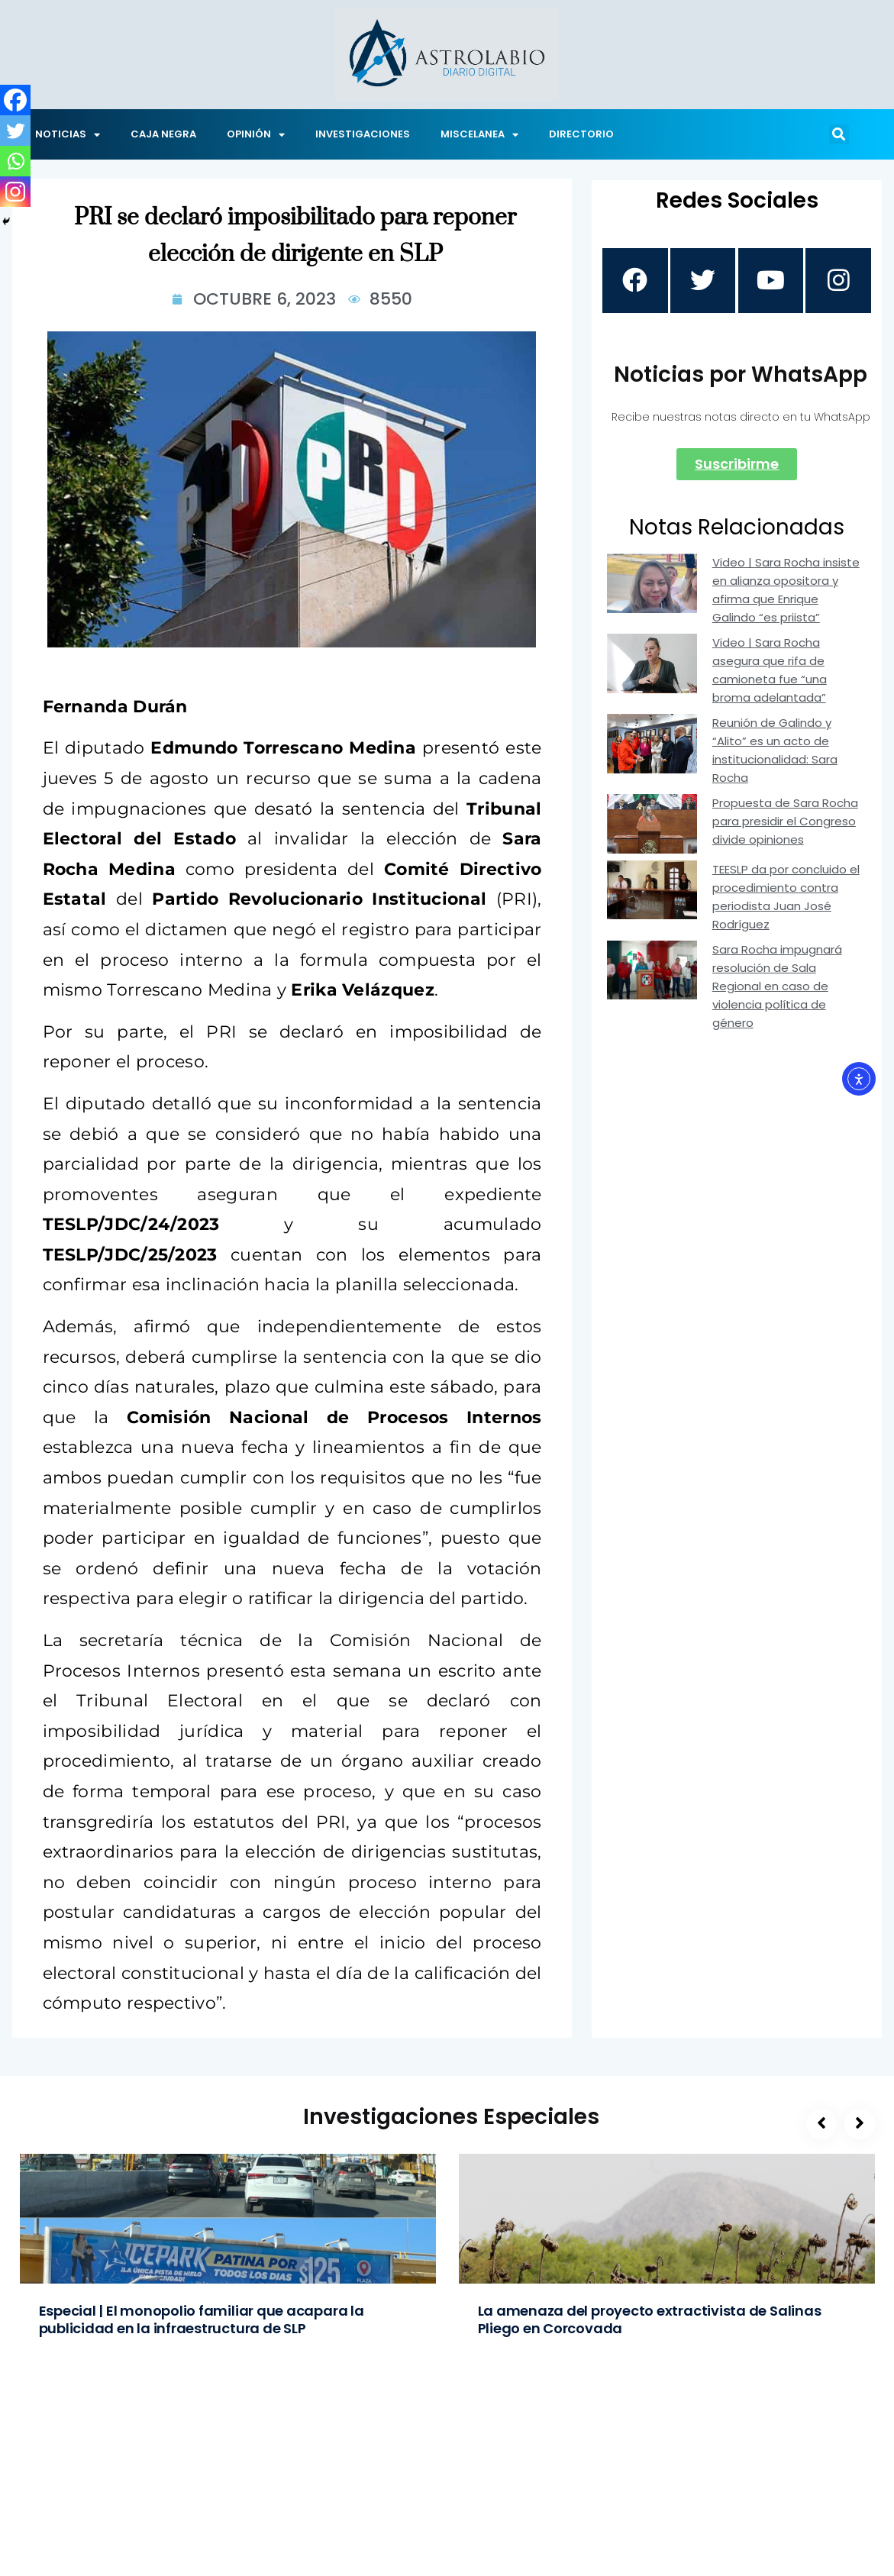 The height and width of the screenshot is (2576, 894). What do you see at coordinates (777, 988) in the screenshot?
I see `Sara Rocha impugnará resolución de Sala Regional en caso de violencia política de género` at bounding box center [777, 988].